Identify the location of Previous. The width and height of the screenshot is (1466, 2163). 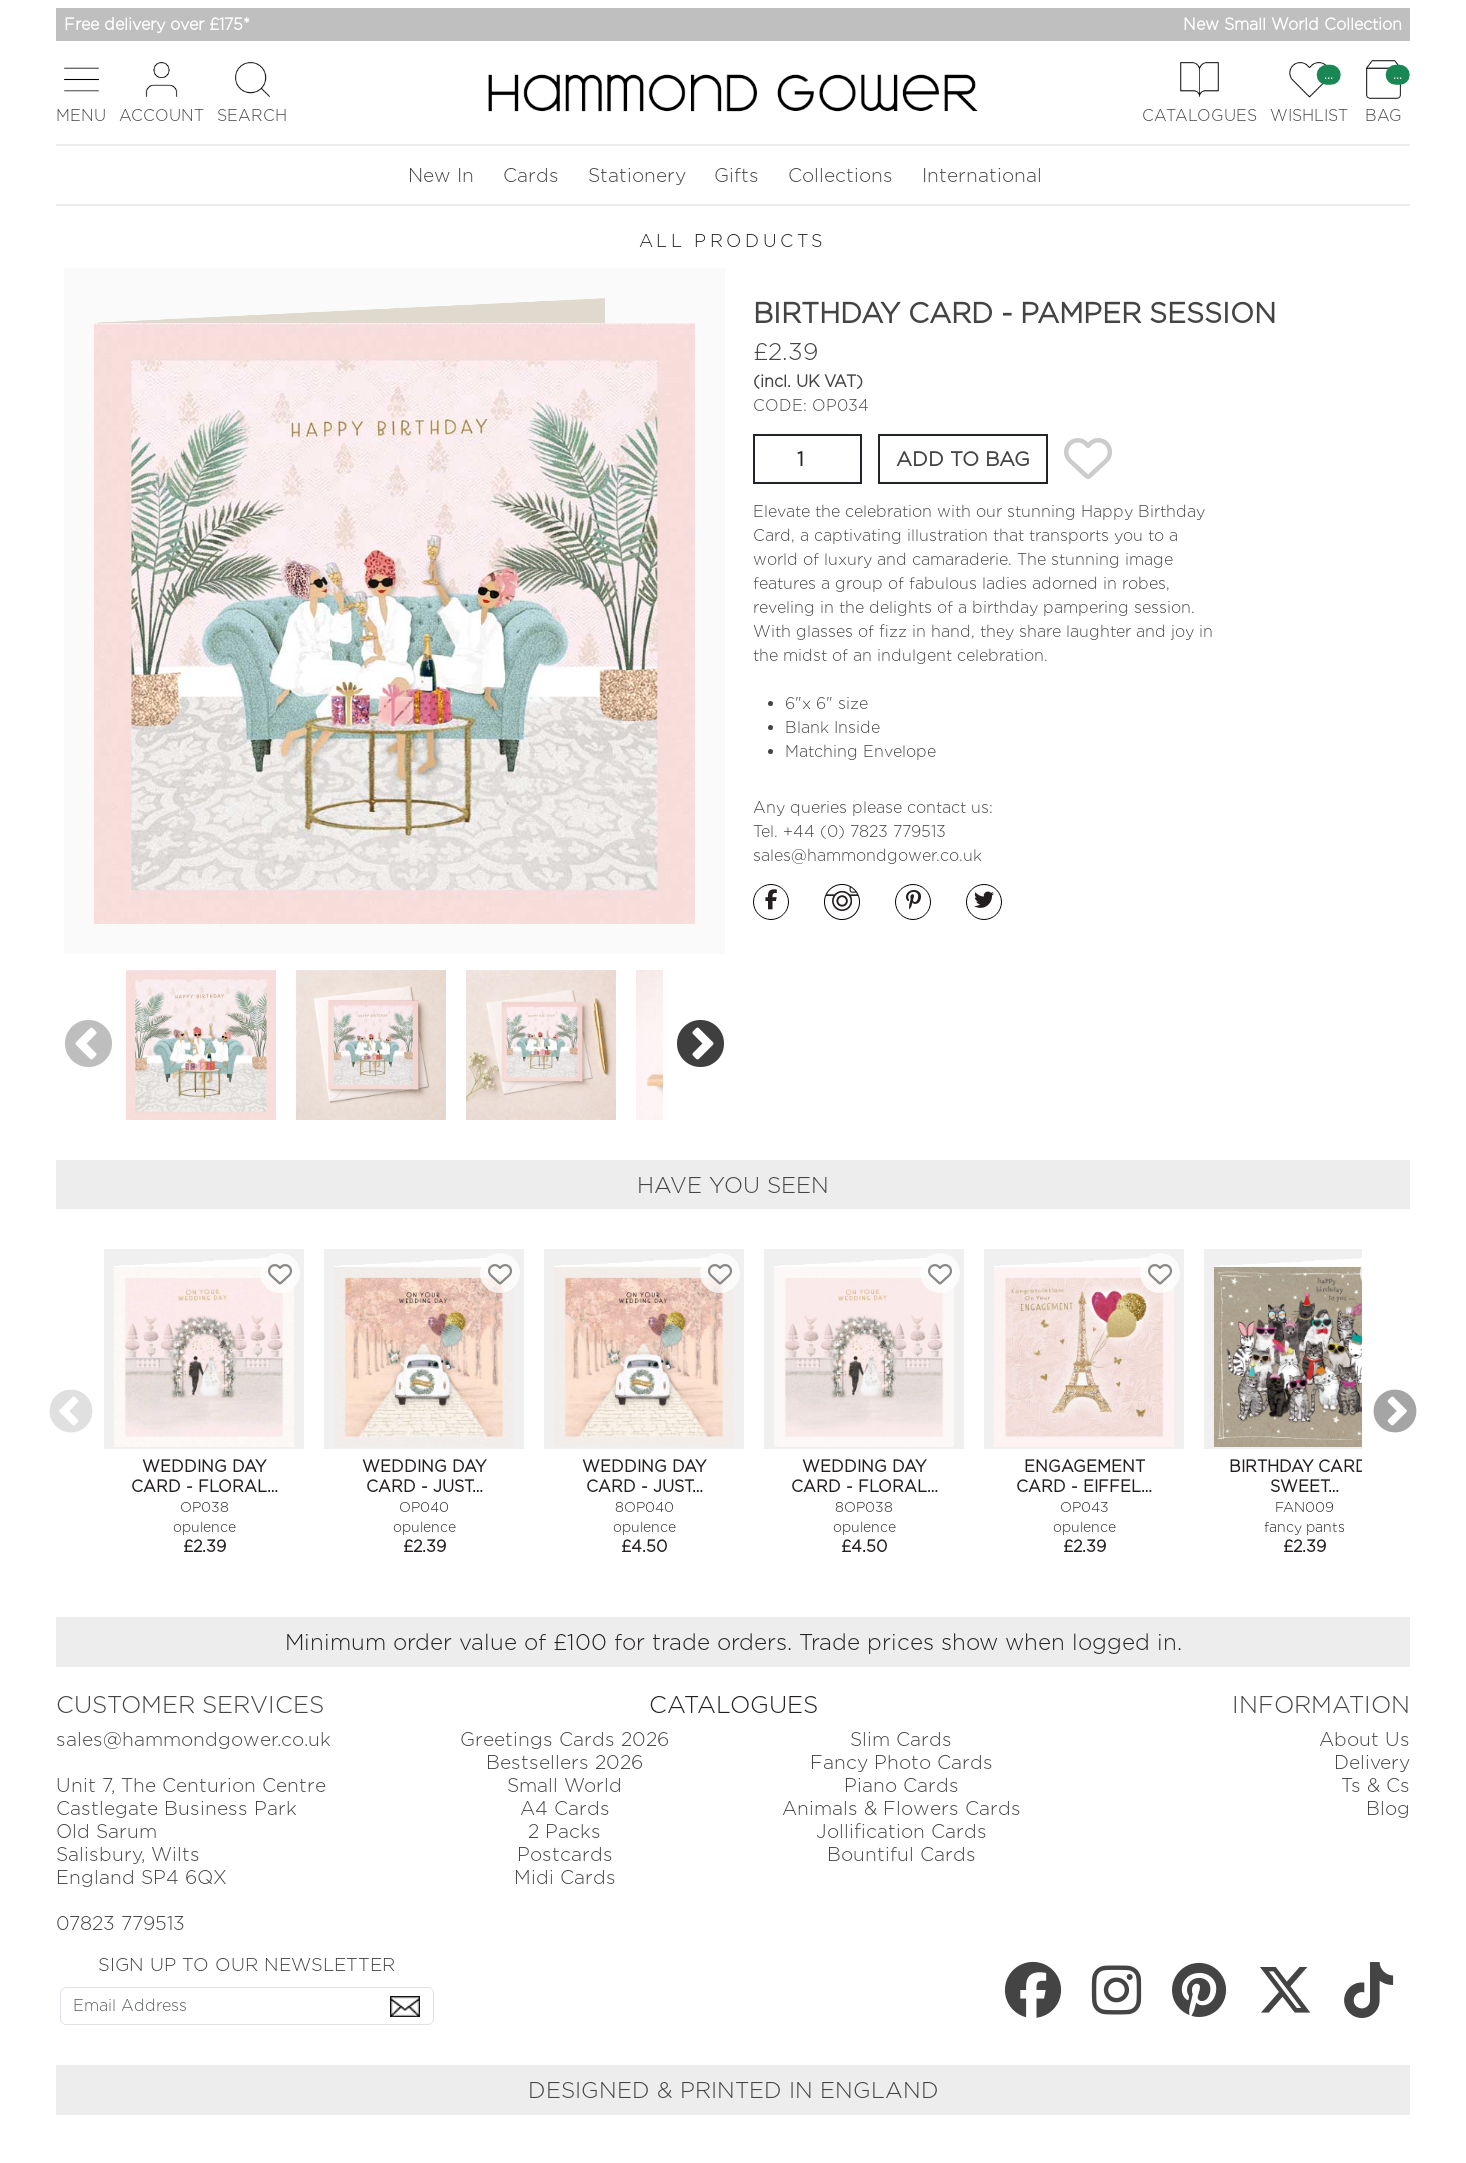
(88, 1044).